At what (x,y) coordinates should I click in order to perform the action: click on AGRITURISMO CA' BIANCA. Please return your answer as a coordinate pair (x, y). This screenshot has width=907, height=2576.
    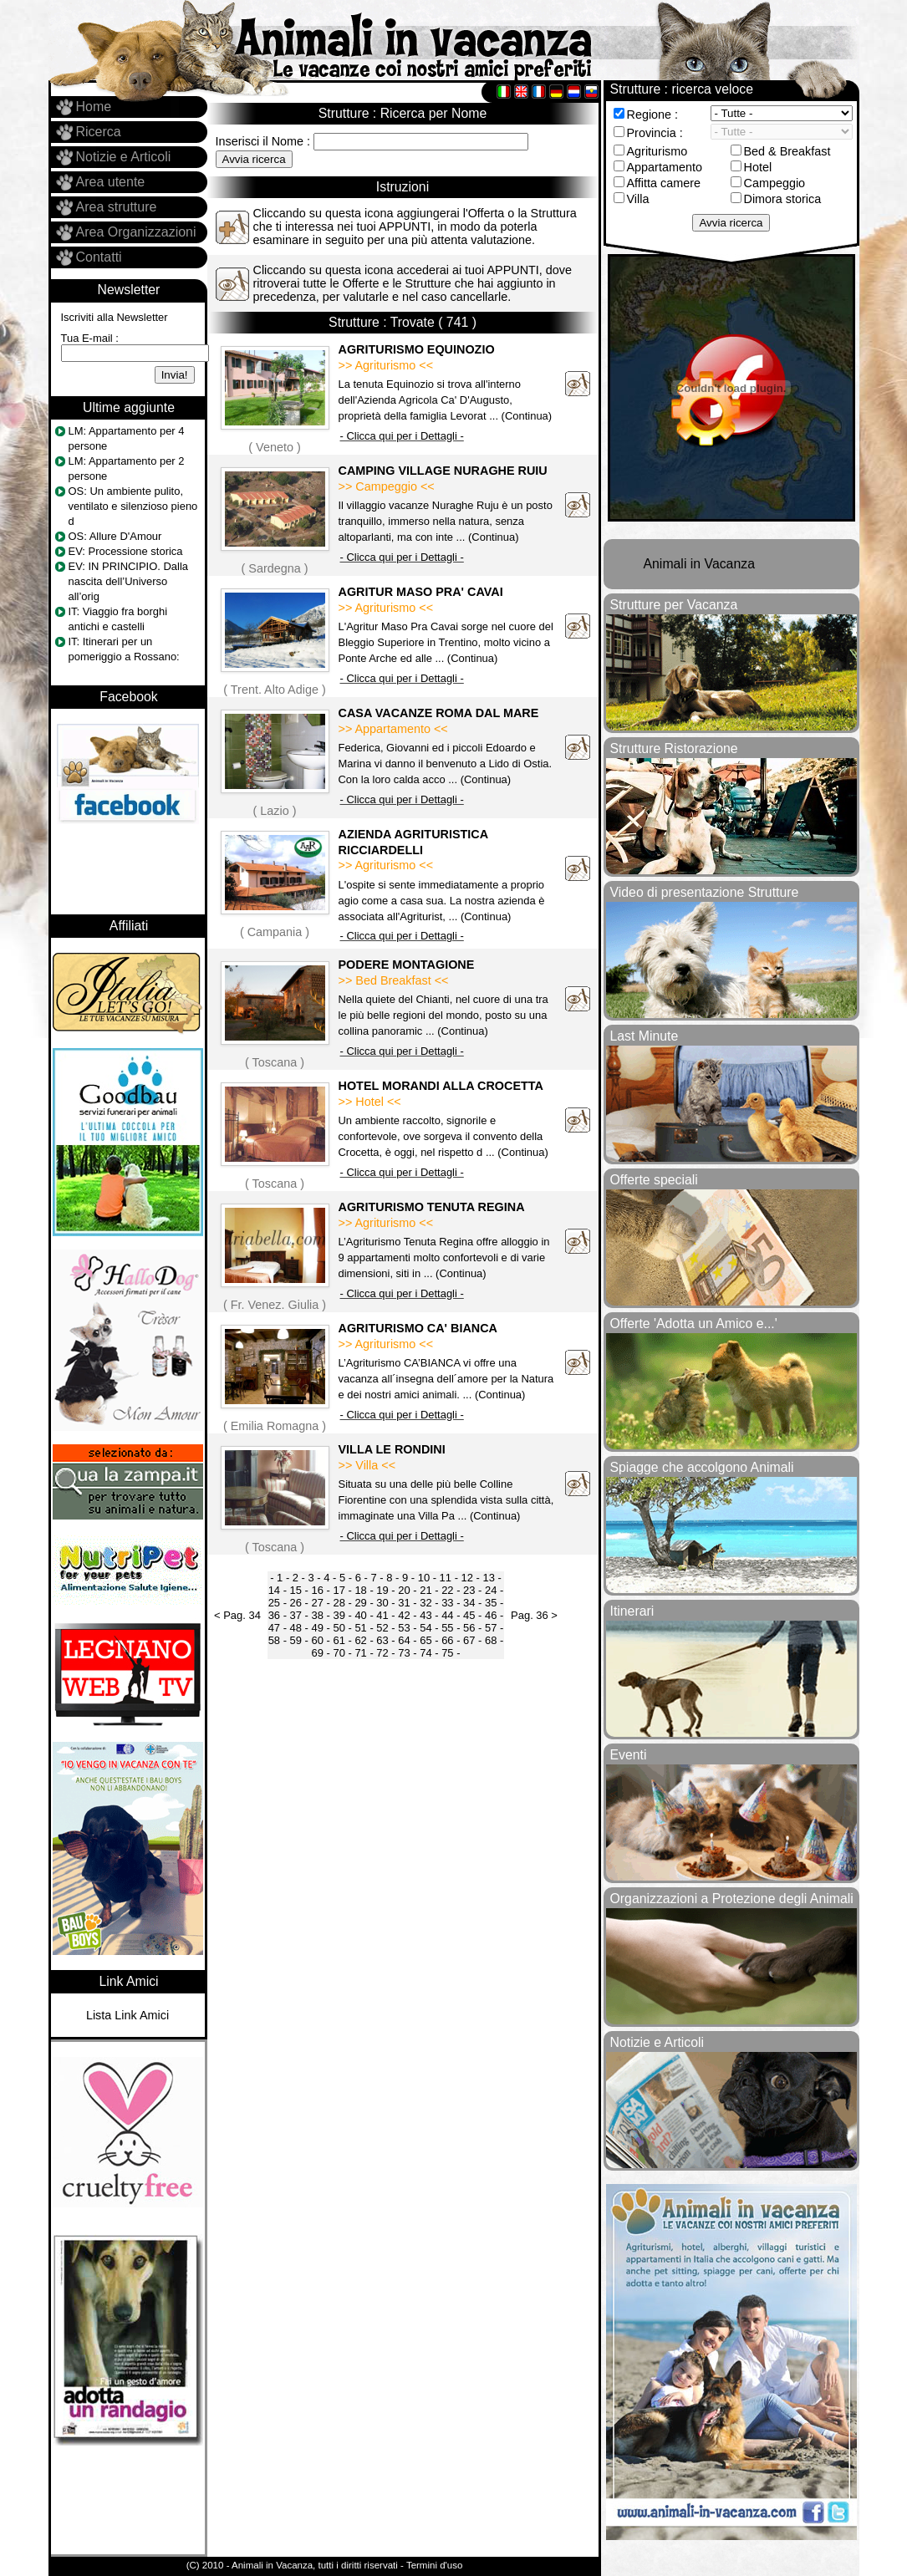
    Looking at the image, I should click on (418, 1328).